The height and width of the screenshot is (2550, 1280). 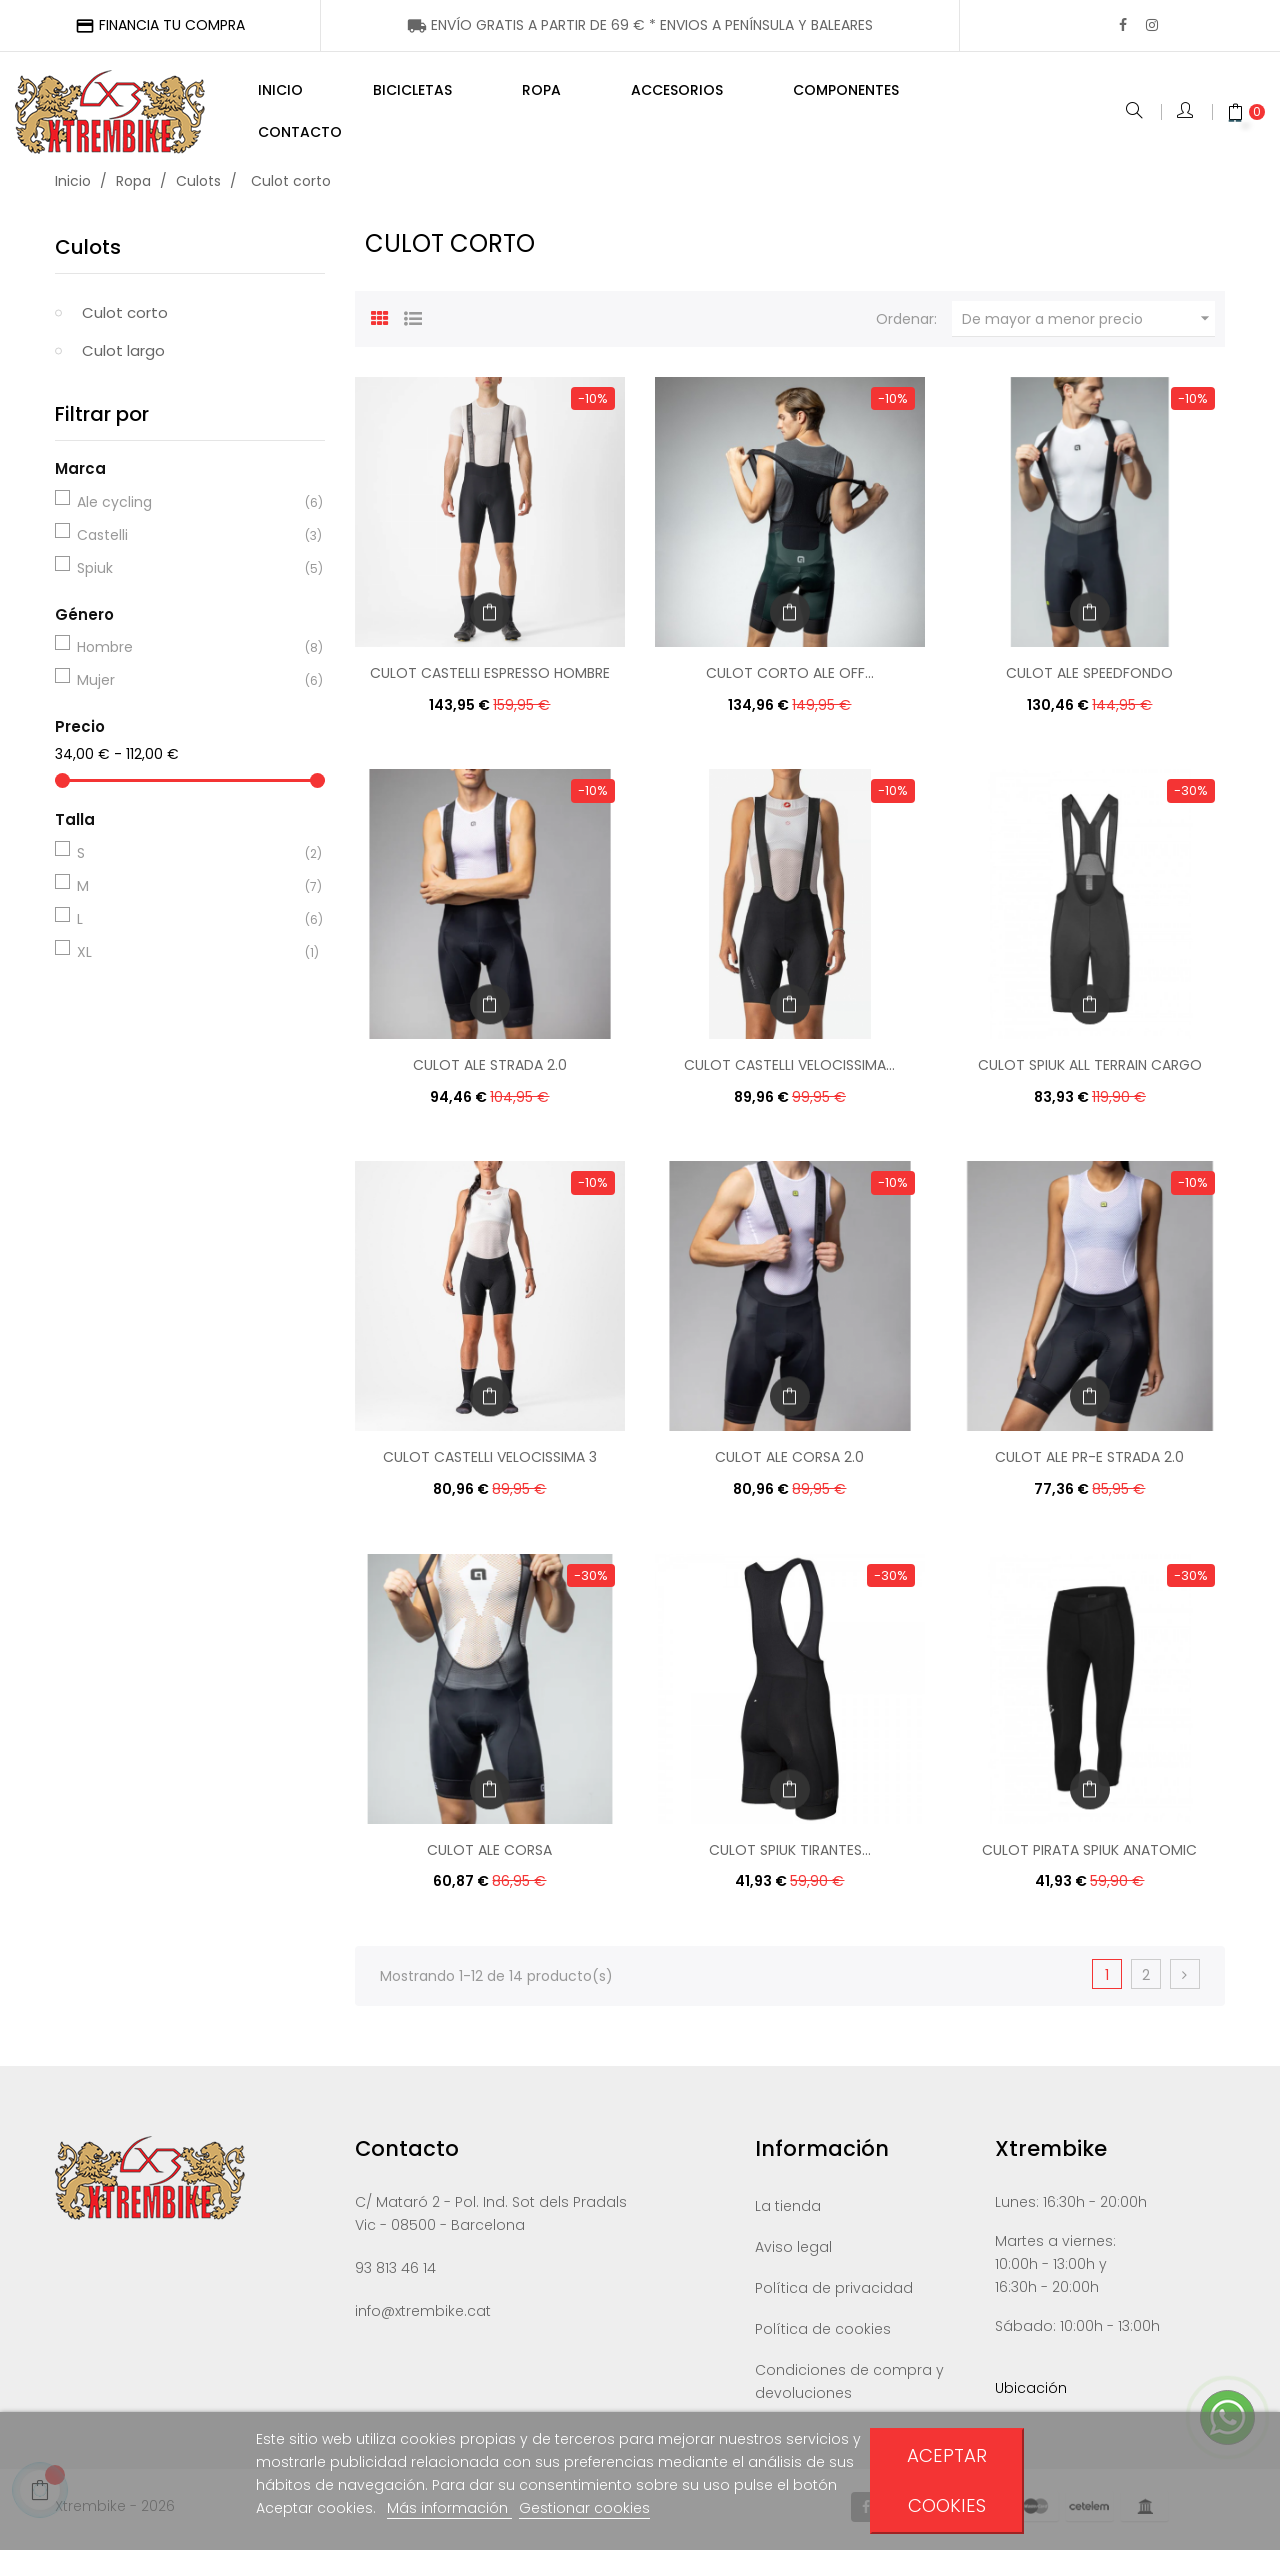 I want to click on La tienda, so click(x=788, y=2211).